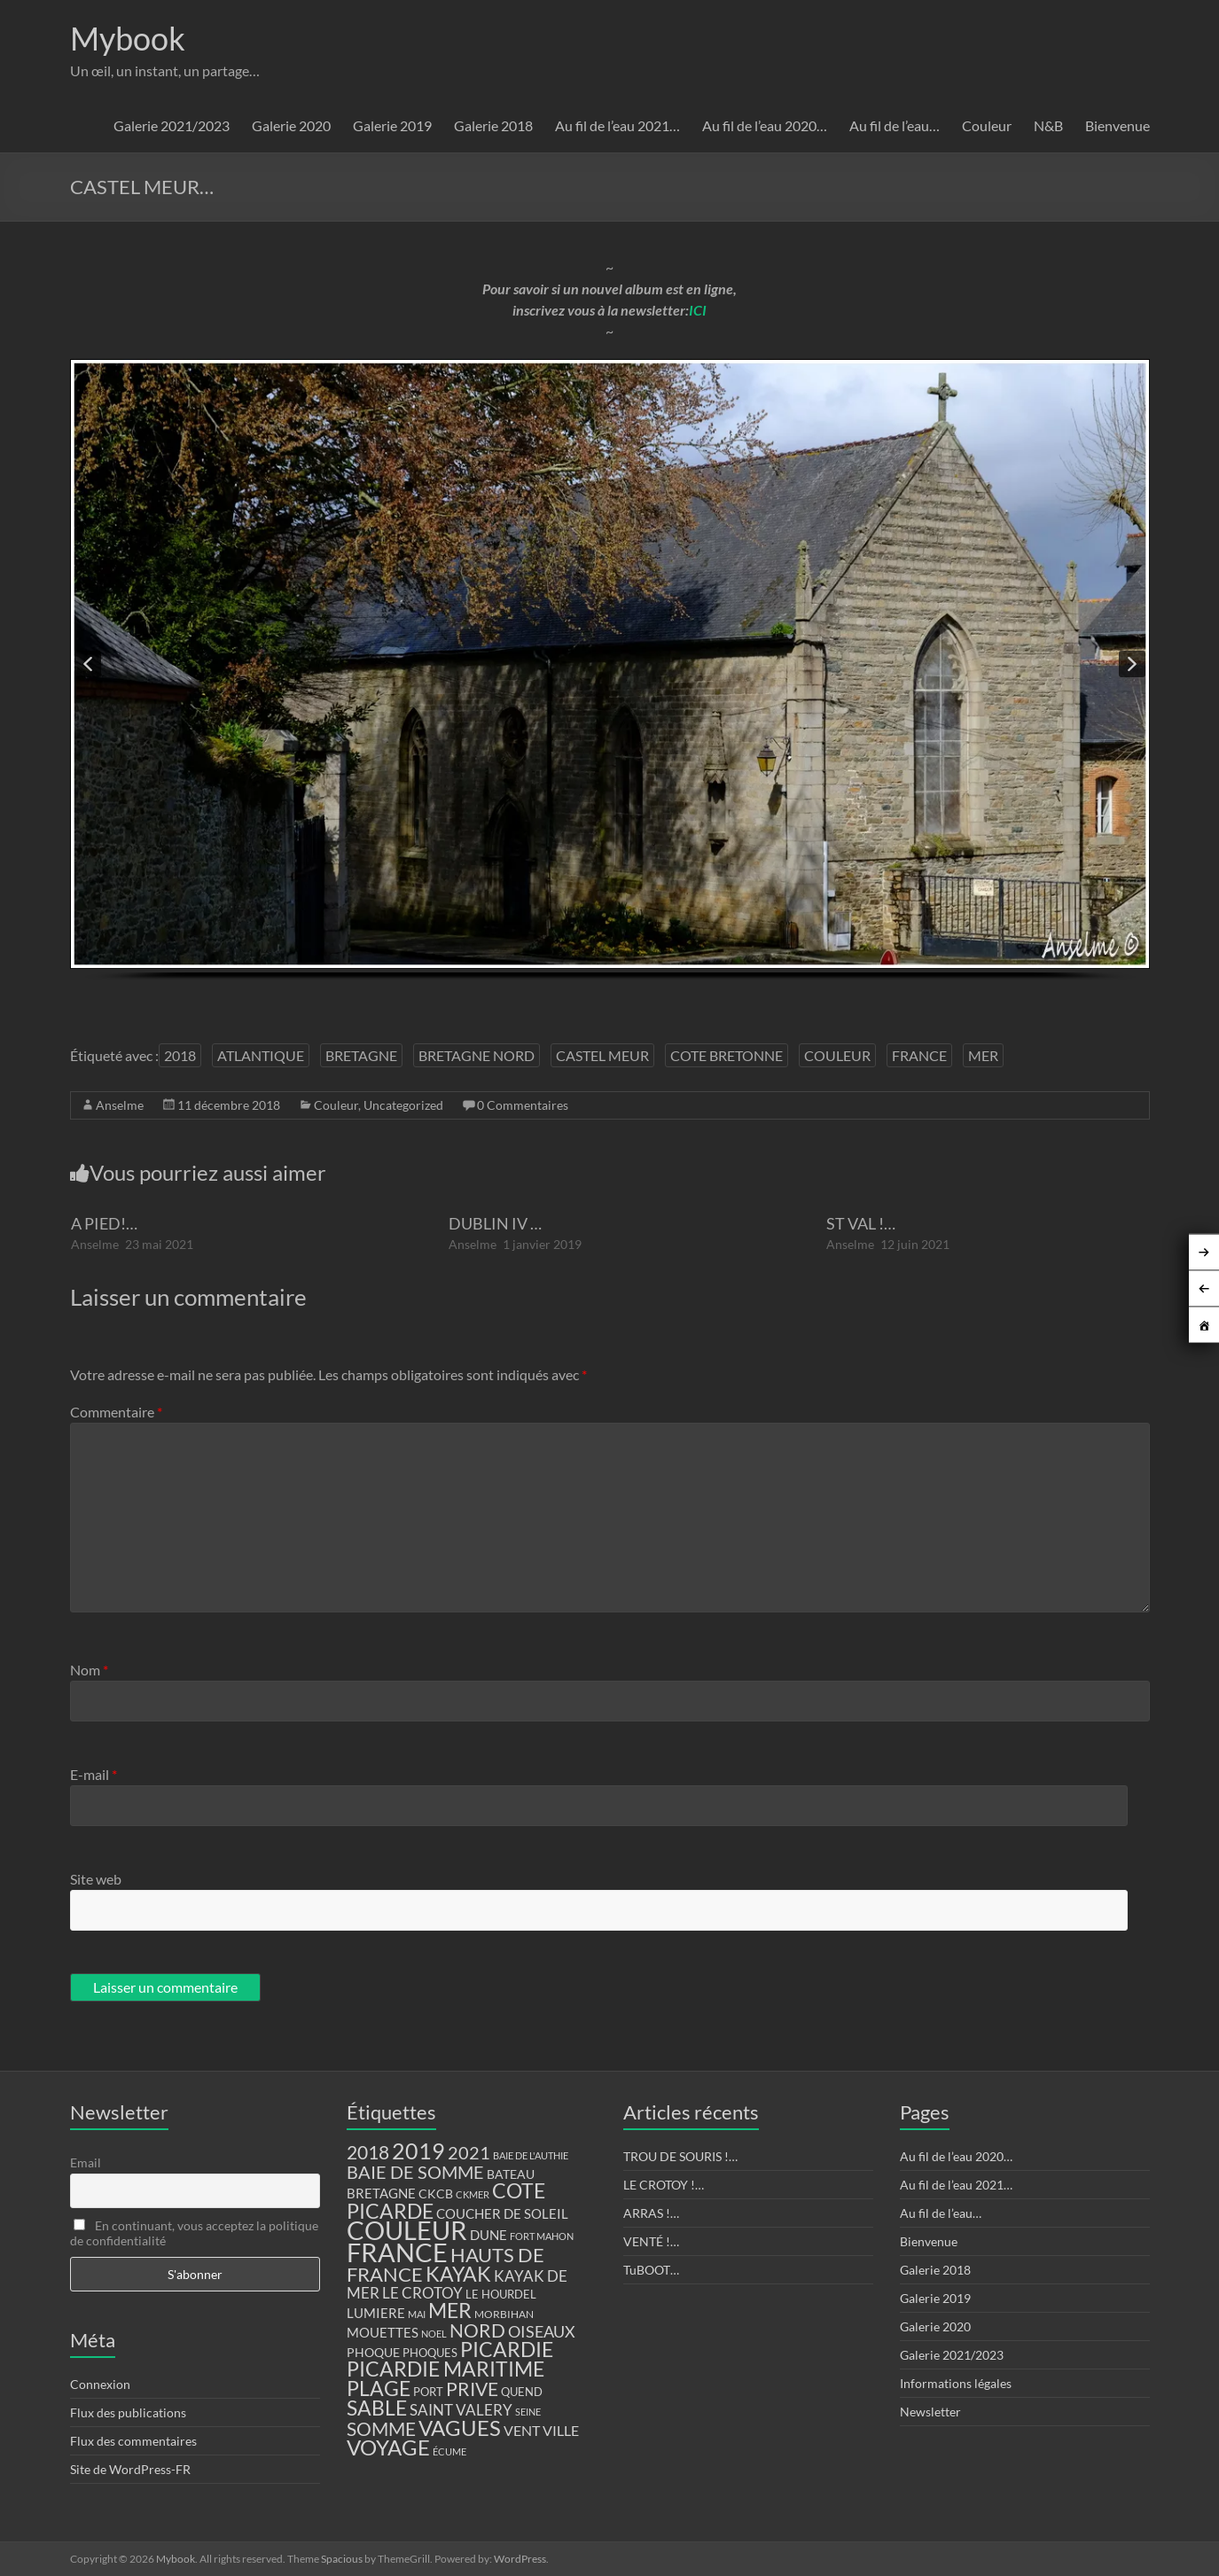 This screenshot has height=2576, width=1219. What do you see at coordinates (651, 2241) in the screenshot?
I see `VENTÉ !…` at bounding box center [651, 2241].